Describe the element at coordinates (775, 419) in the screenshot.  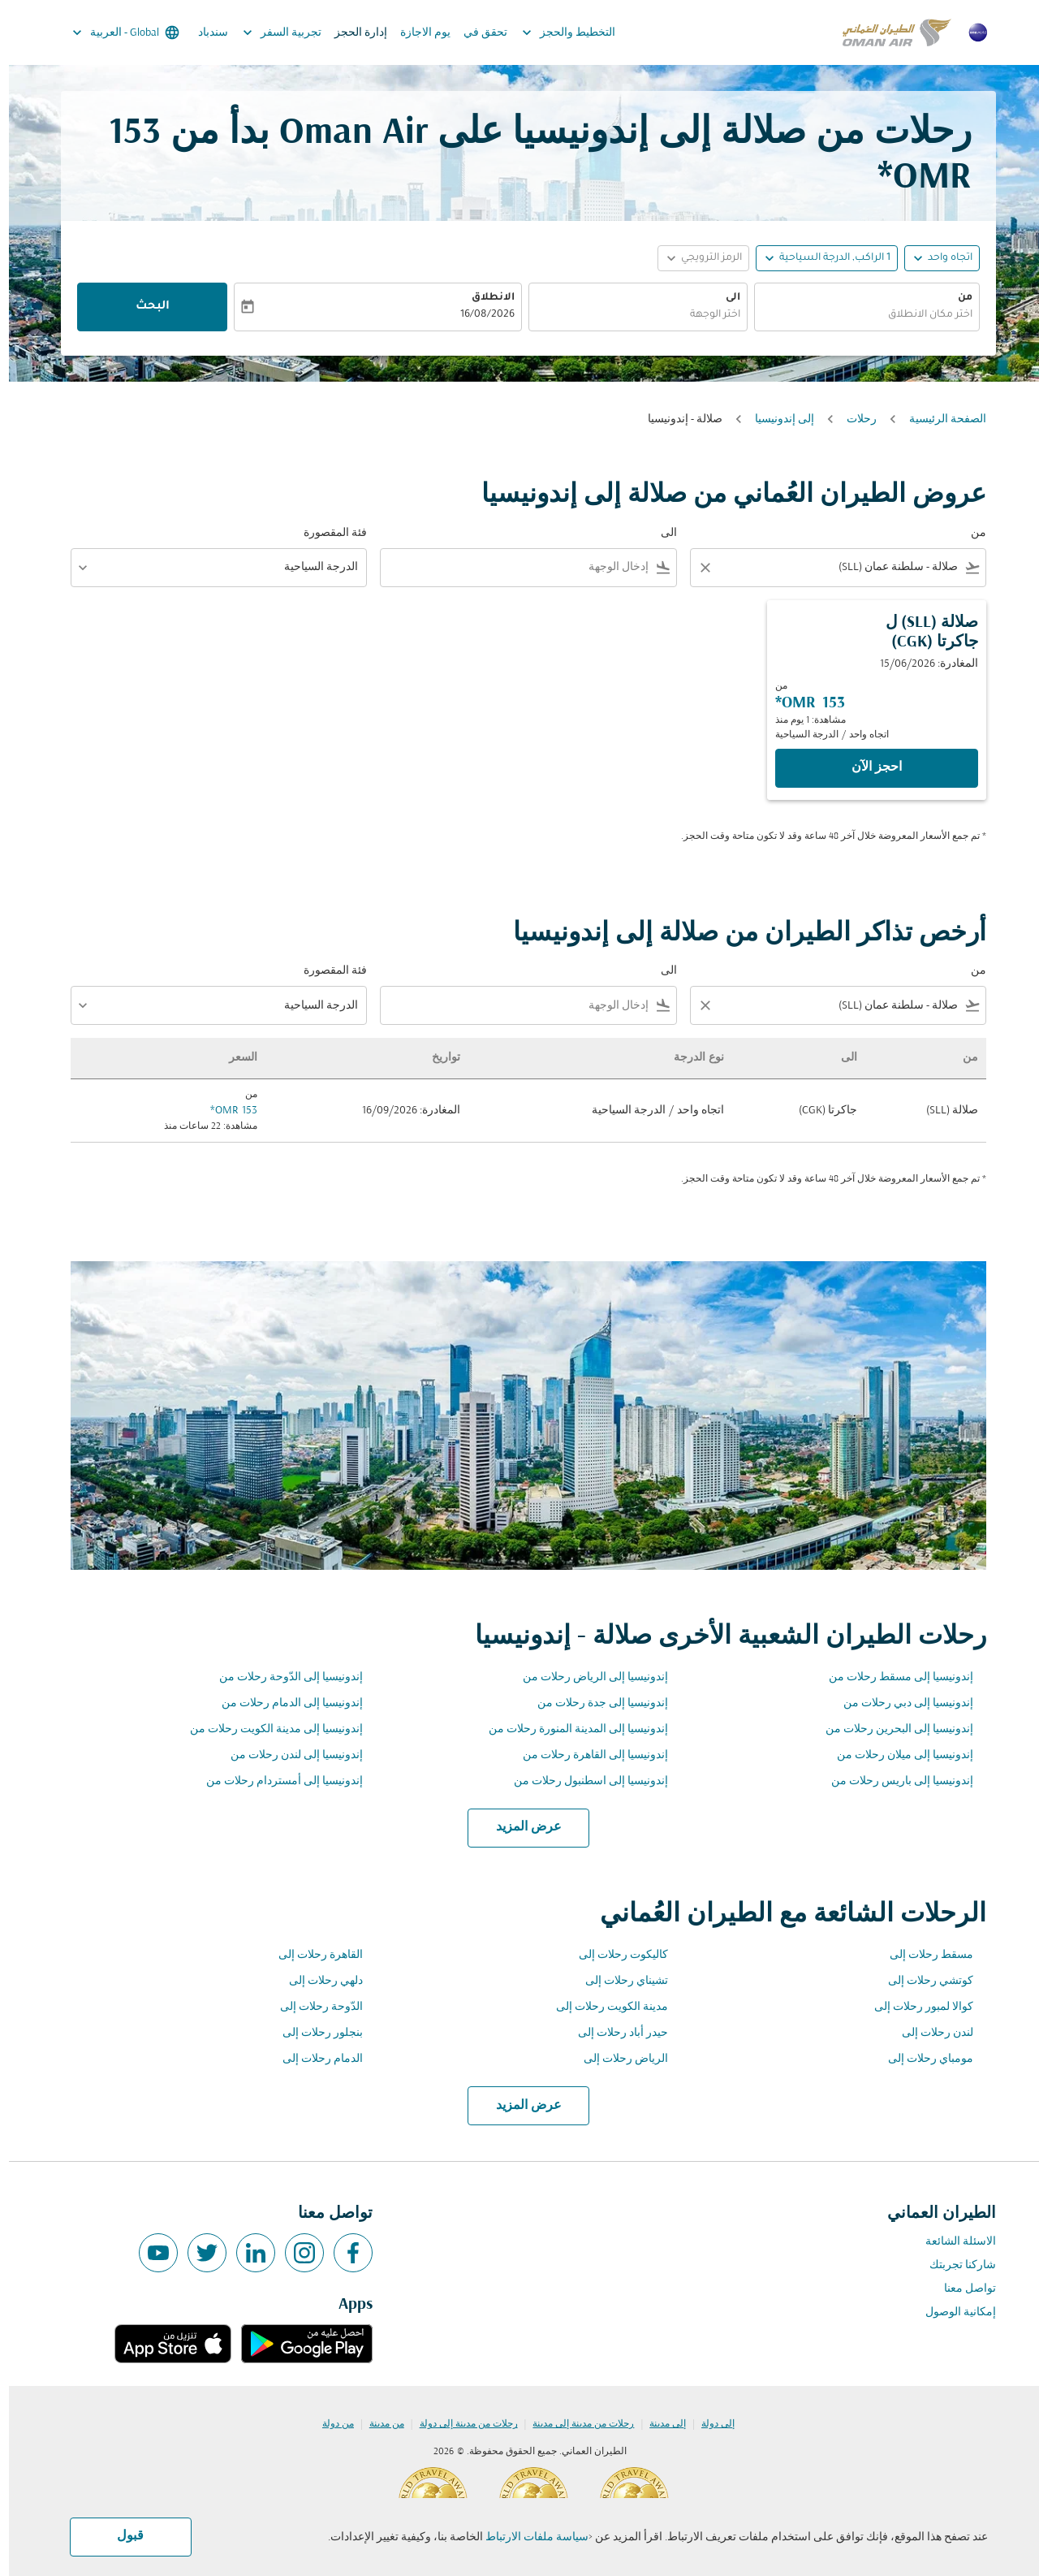
I see `إلى إندونيسيا` at that location.